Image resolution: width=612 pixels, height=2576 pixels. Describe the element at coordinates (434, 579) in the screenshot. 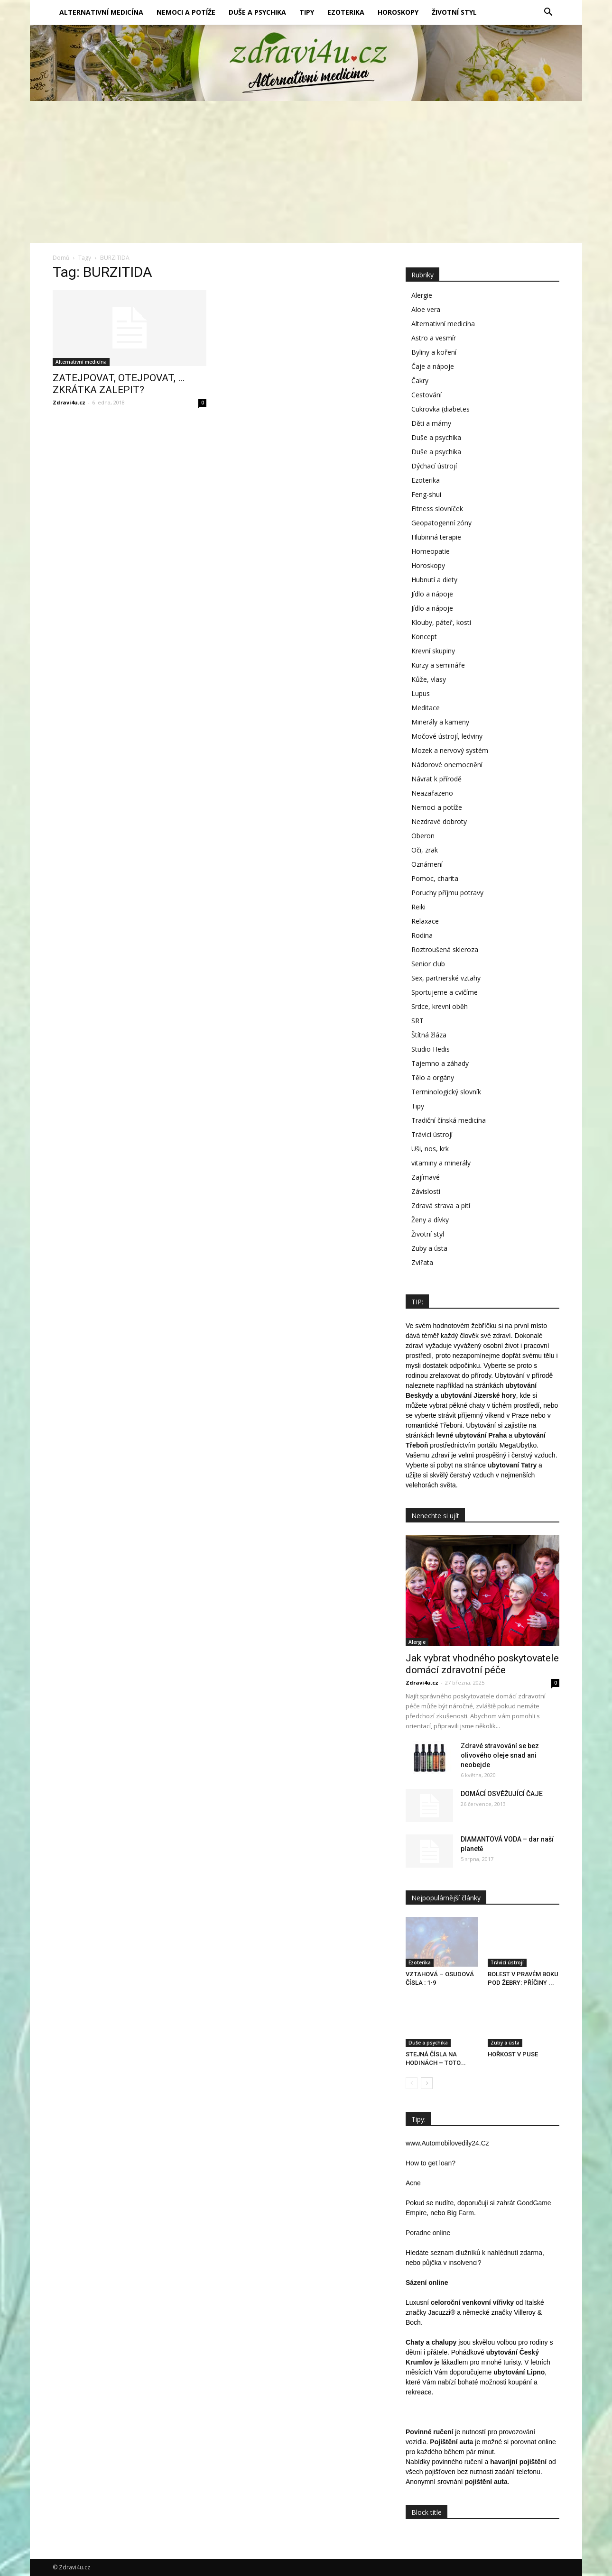

I see `Hubnutí a diety` at that location.